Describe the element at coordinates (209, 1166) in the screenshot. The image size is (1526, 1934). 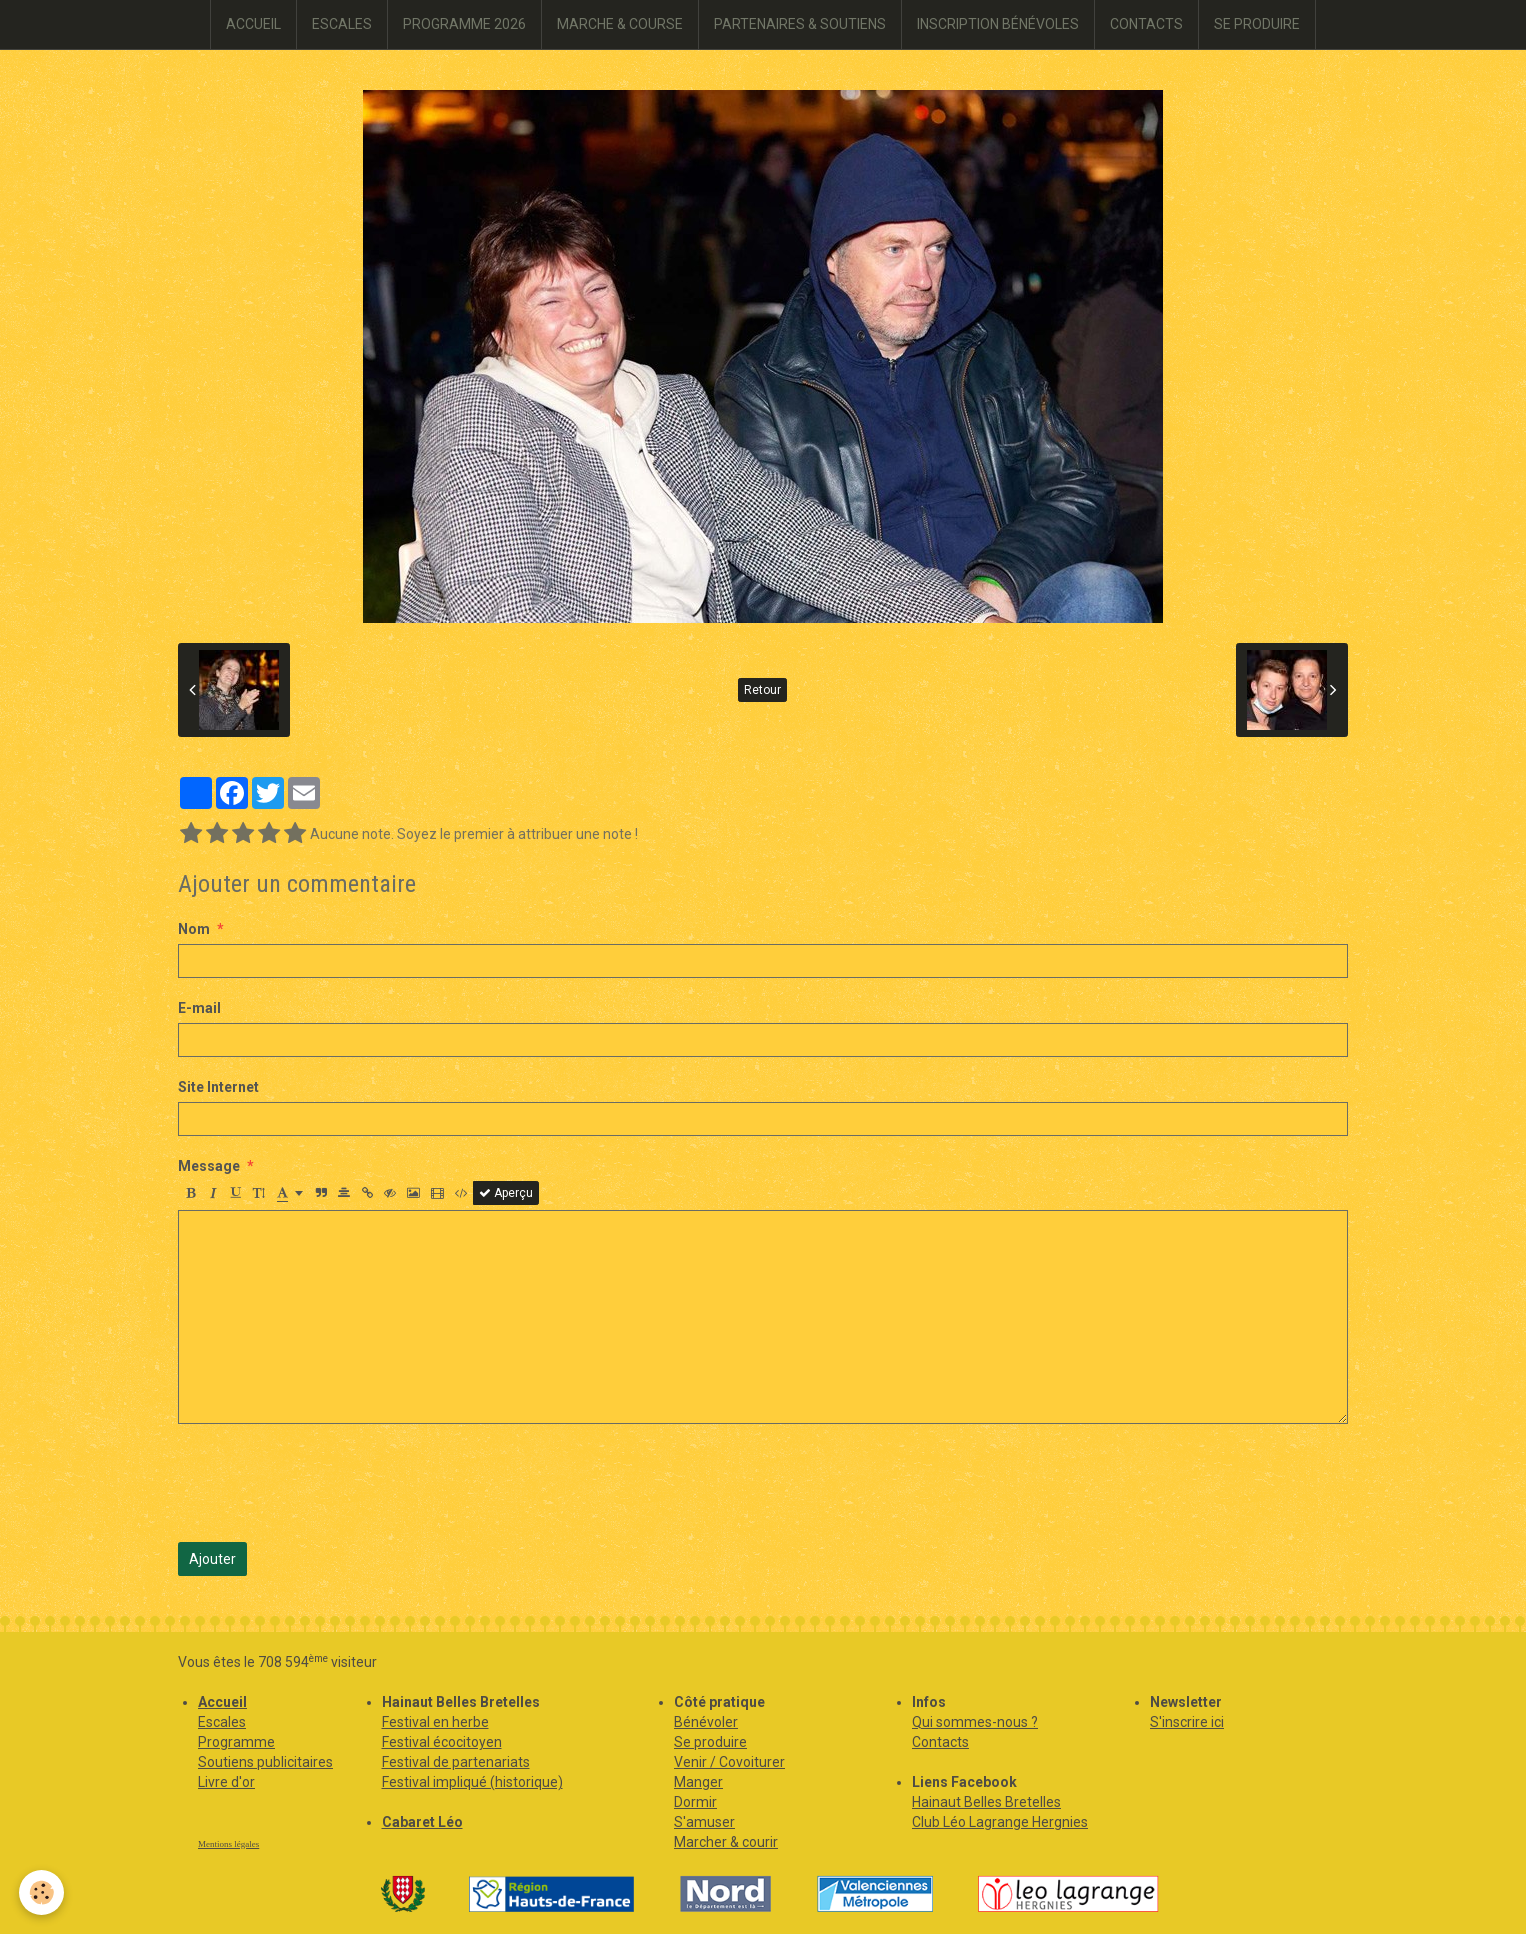
I see `Message` at that location.